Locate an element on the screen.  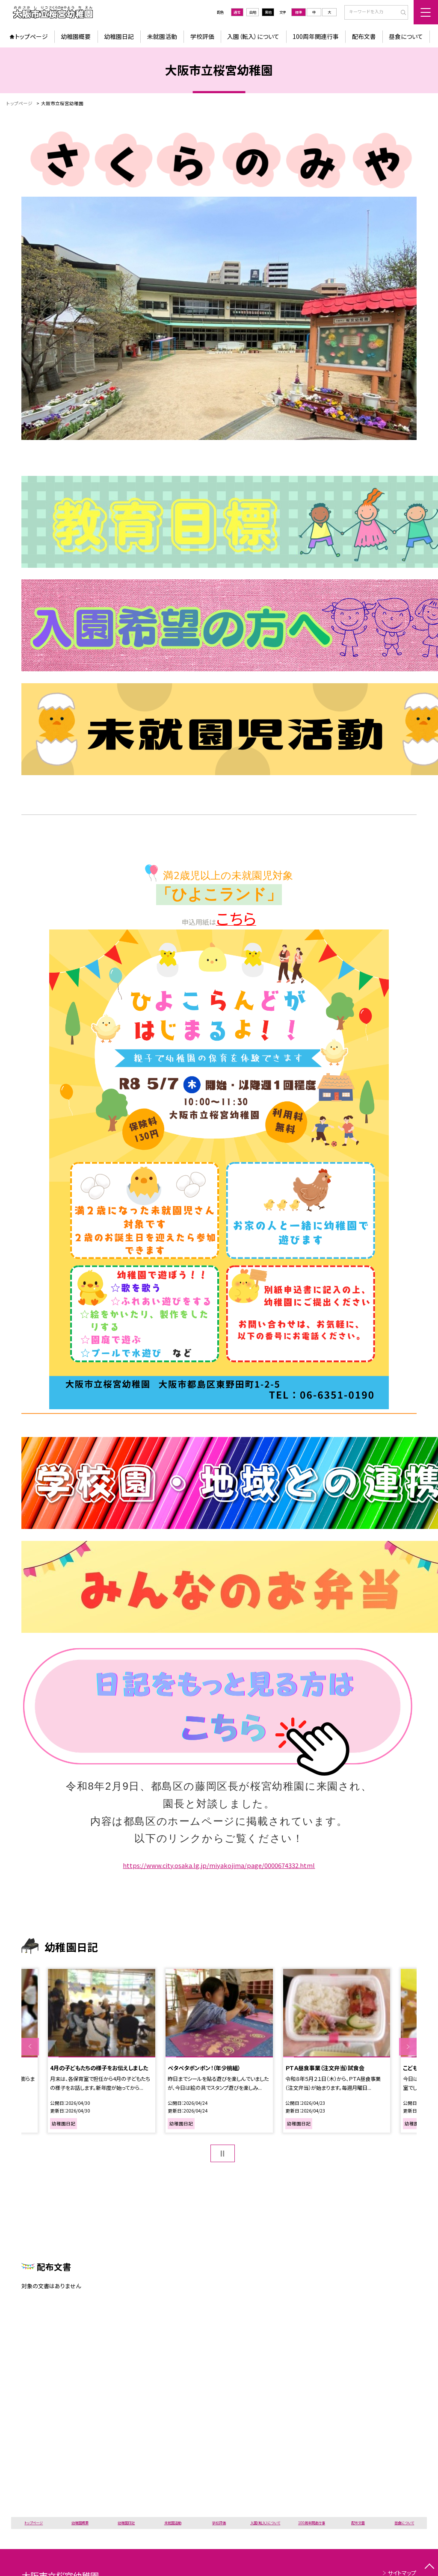
黒地 is located at coordinates (268, 12).